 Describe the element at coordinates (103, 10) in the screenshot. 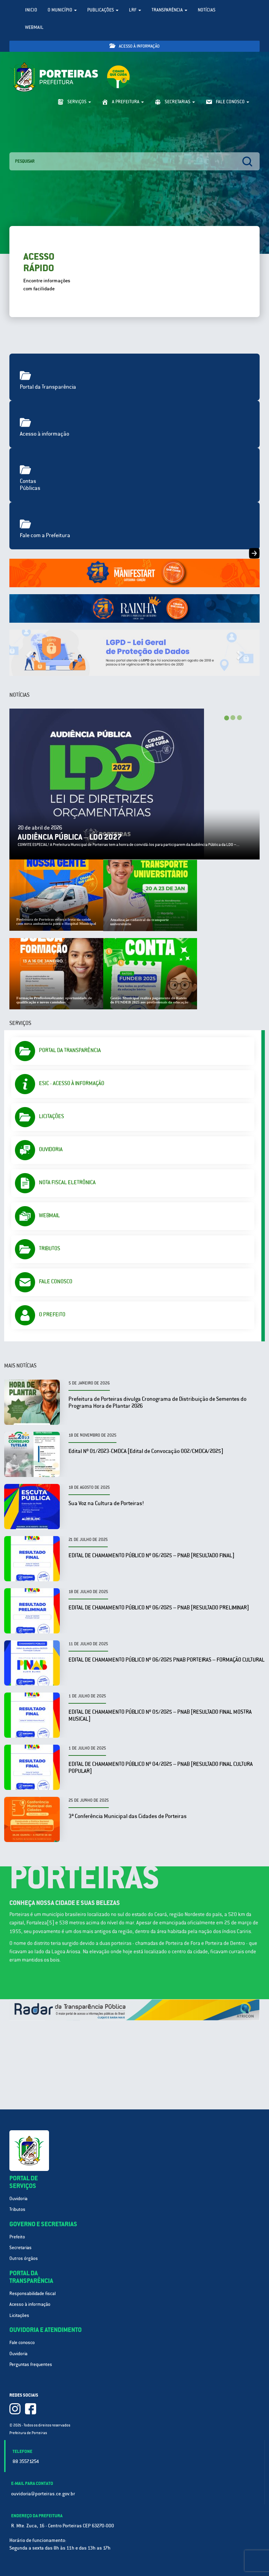

I see `Publicações` at that location.